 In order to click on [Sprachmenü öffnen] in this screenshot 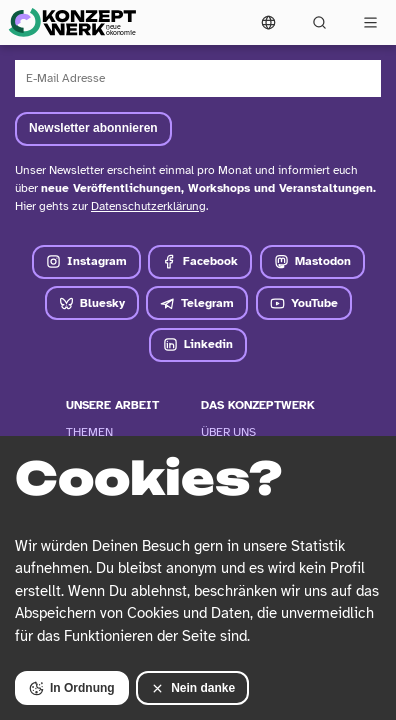, I will do `click(268, 22)`.